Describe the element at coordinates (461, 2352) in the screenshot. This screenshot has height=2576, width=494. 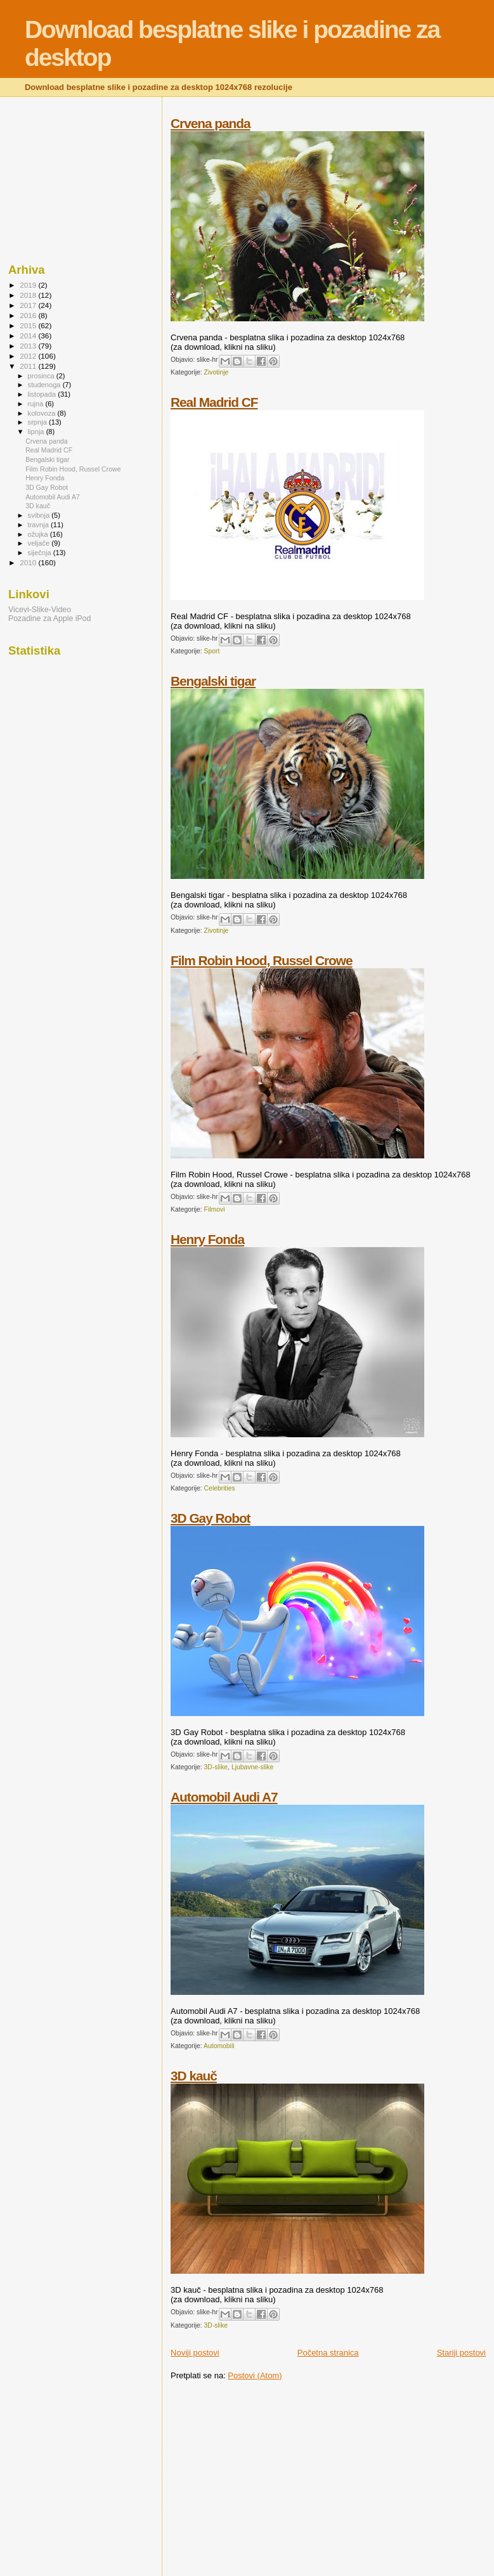
I see `Stariji postovi` at that location.